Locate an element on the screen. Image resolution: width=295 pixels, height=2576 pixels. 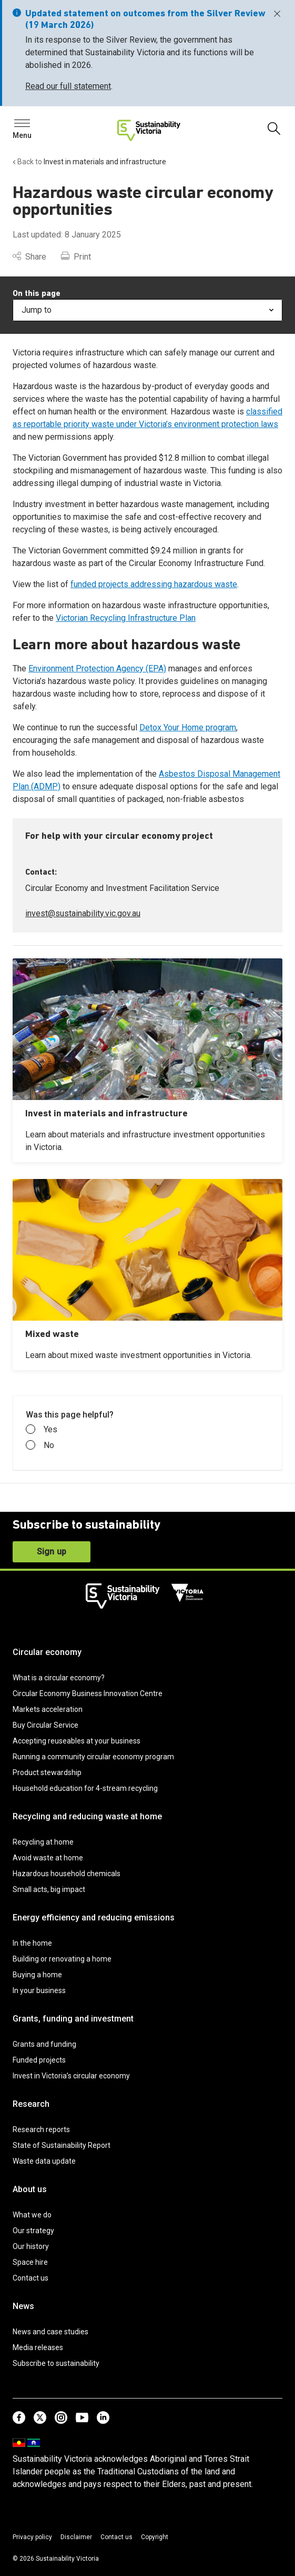
Research reports is located at coordinates (41, 2129).